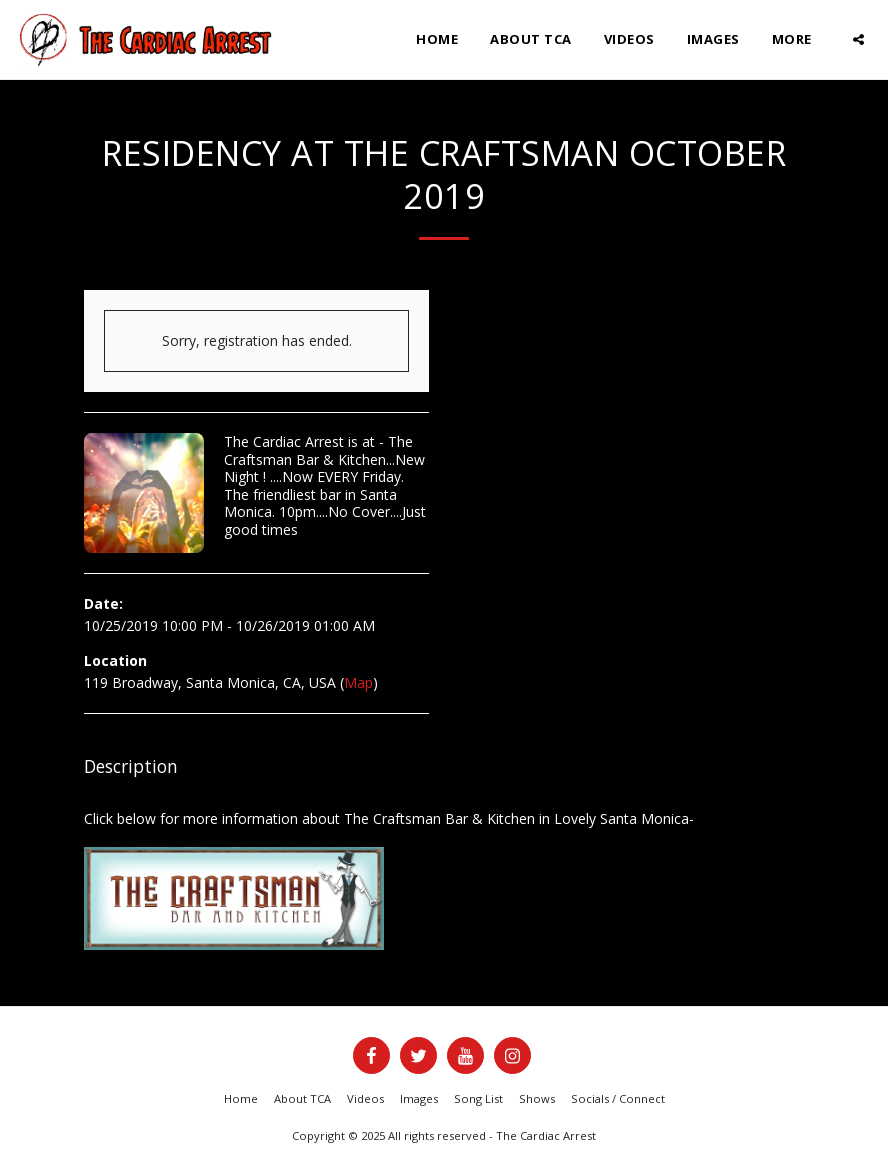  I want to click on [button], so click(858, 39).